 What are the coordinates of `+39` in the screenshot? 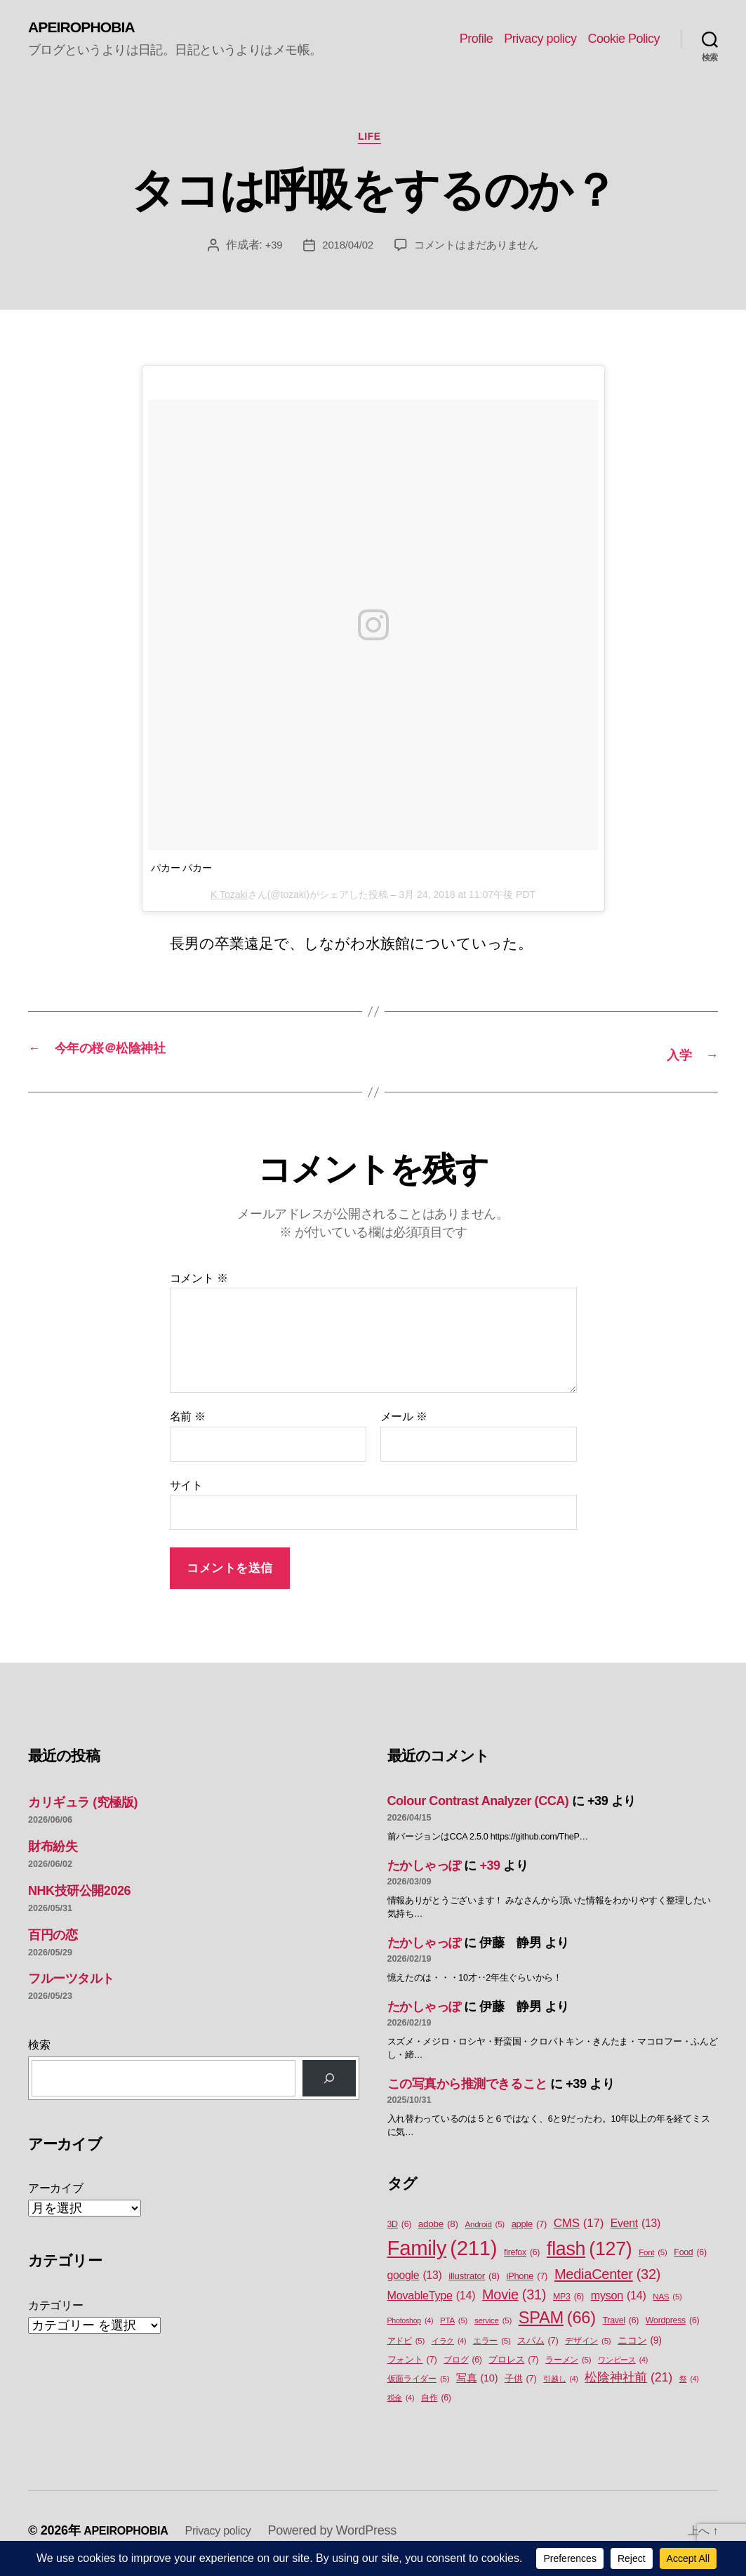 It's located at (268, 252).